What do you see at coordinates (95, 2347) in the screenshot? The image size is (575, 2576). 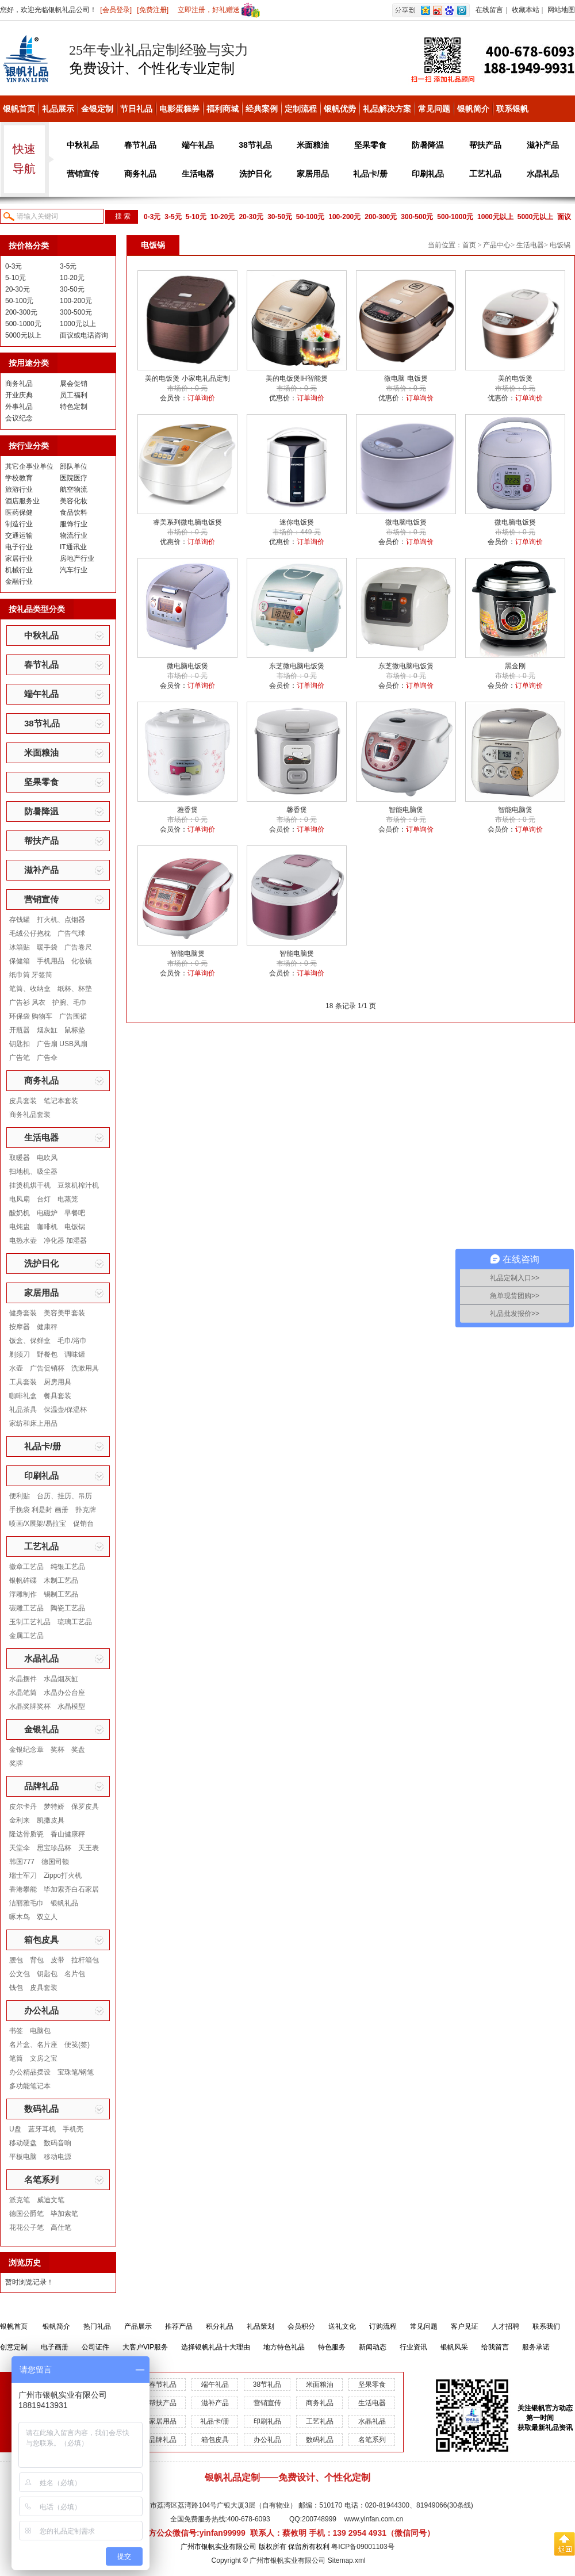 I see `公司证件` at bounding box center [95, 2347].